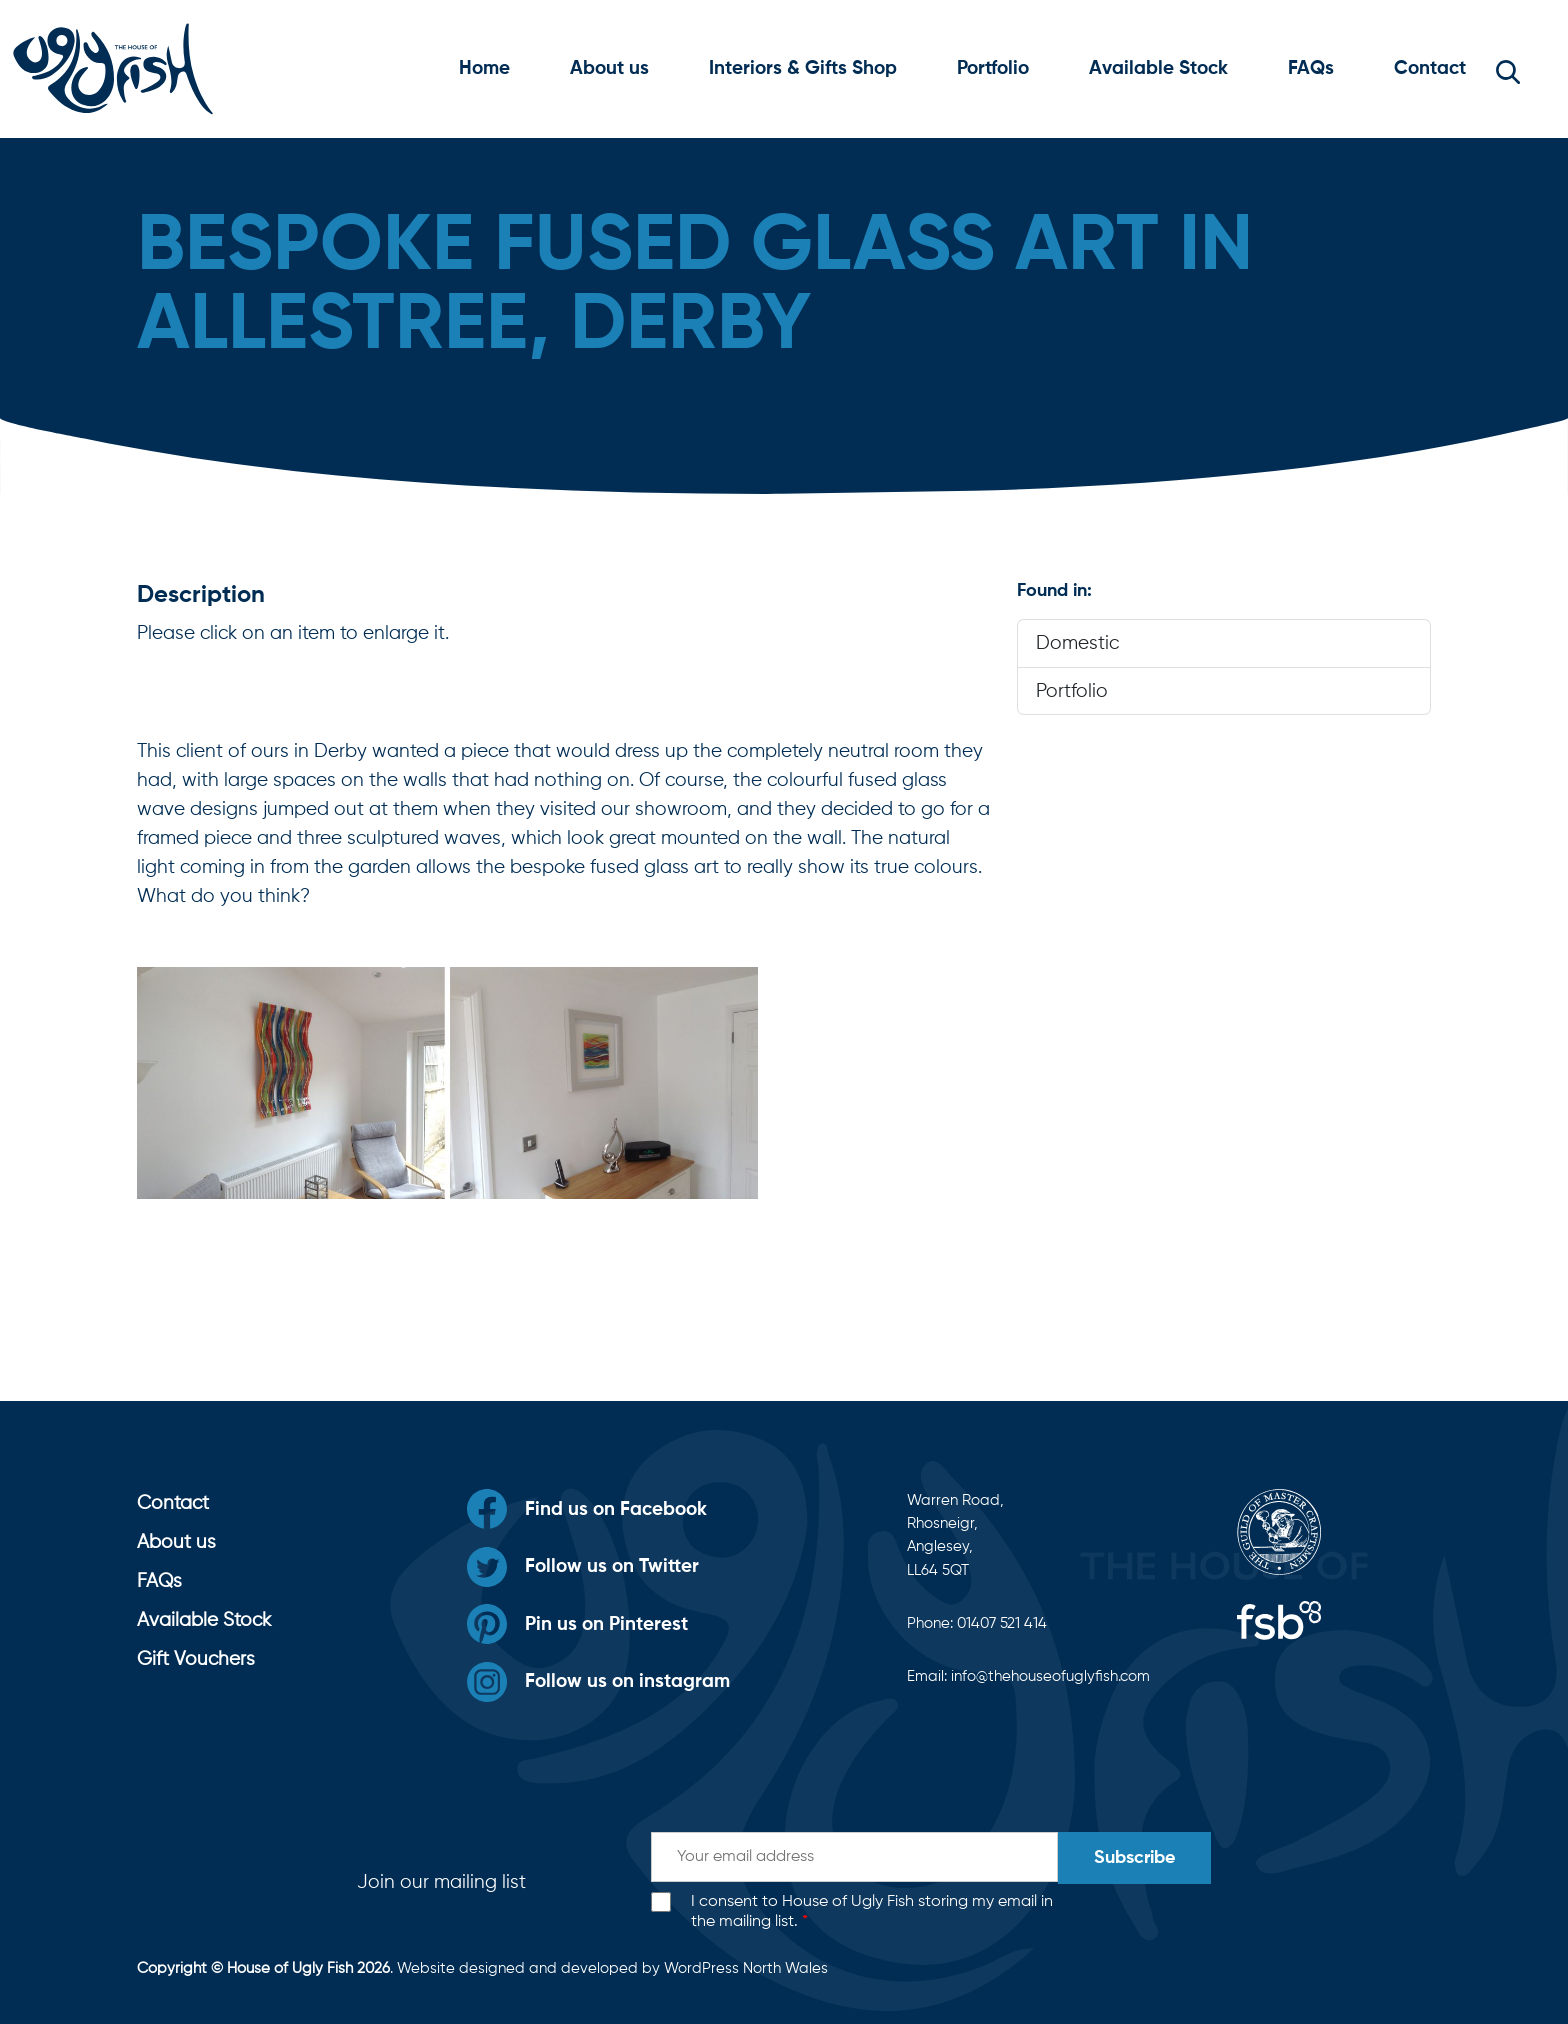  I want to click on I consent to House of Ugly Fish storing my email in the mailing list., so click(872, 1912).